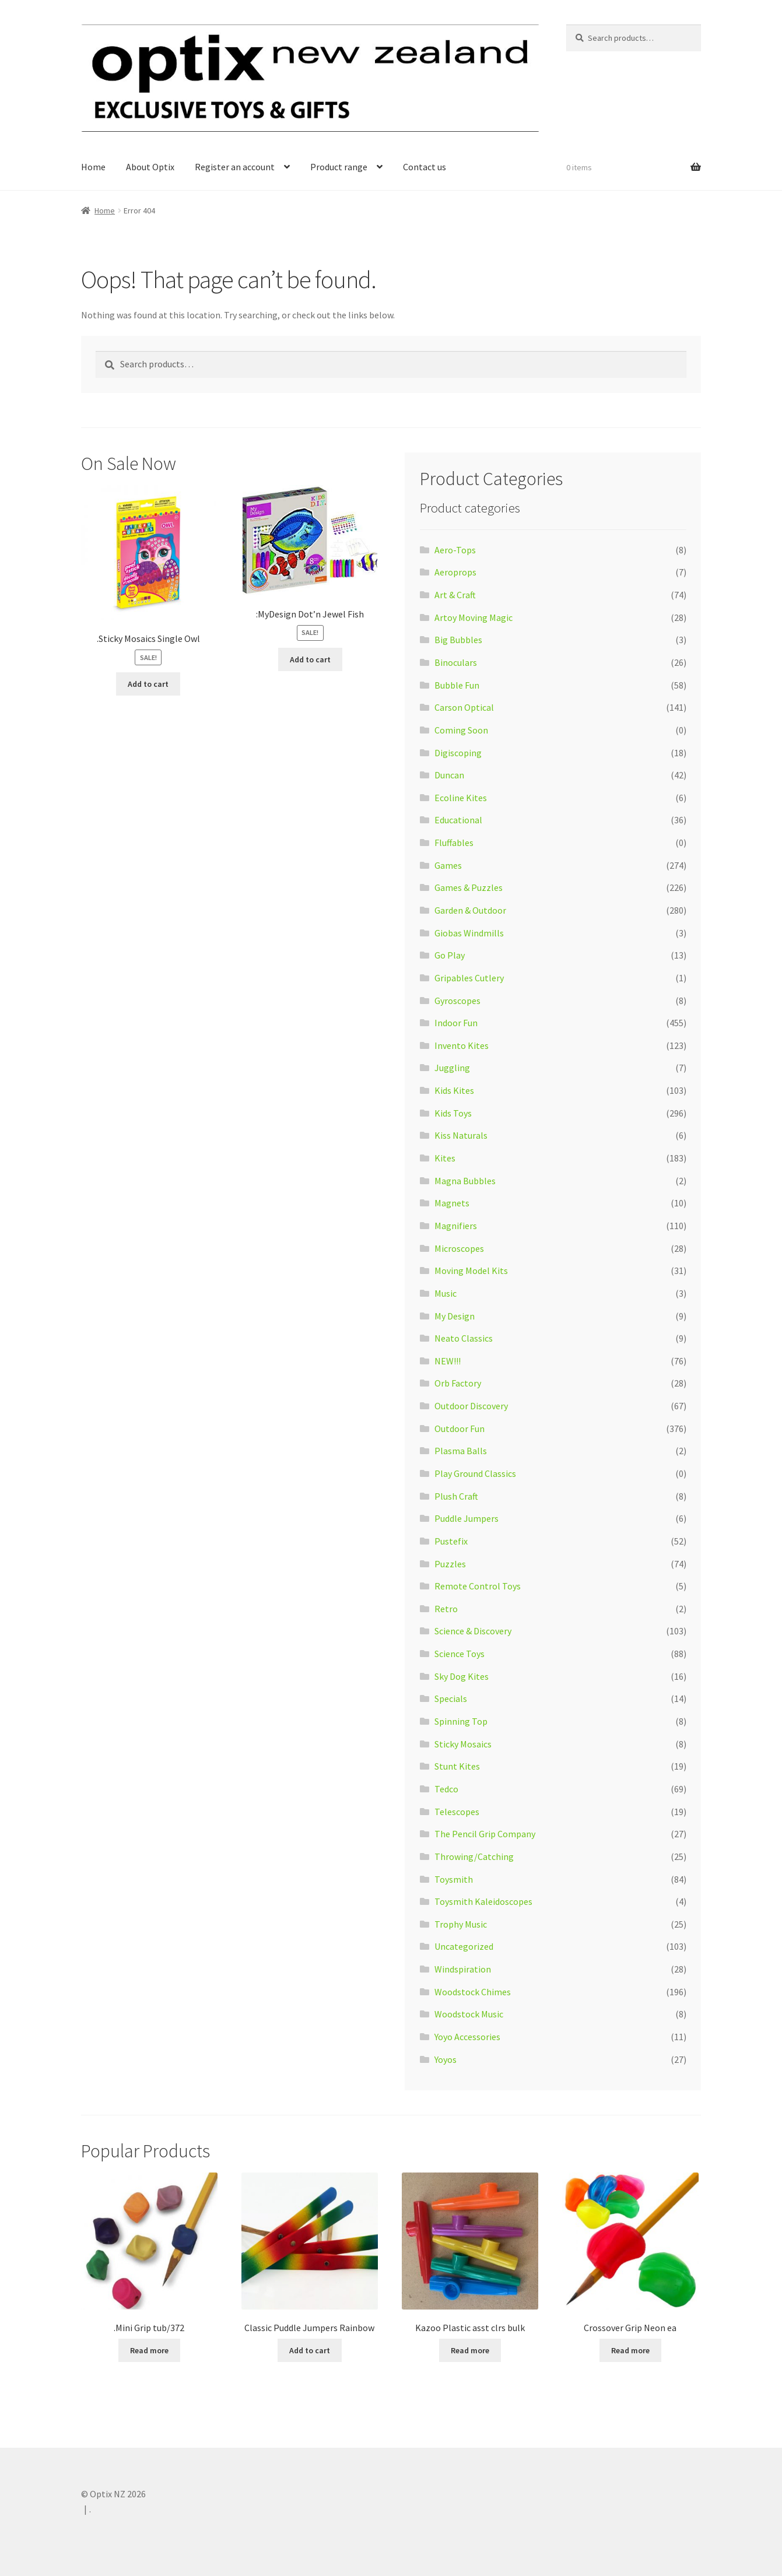 This screenshot has height=2576, width=782. I want to click on Retro, so click(446, 1609).